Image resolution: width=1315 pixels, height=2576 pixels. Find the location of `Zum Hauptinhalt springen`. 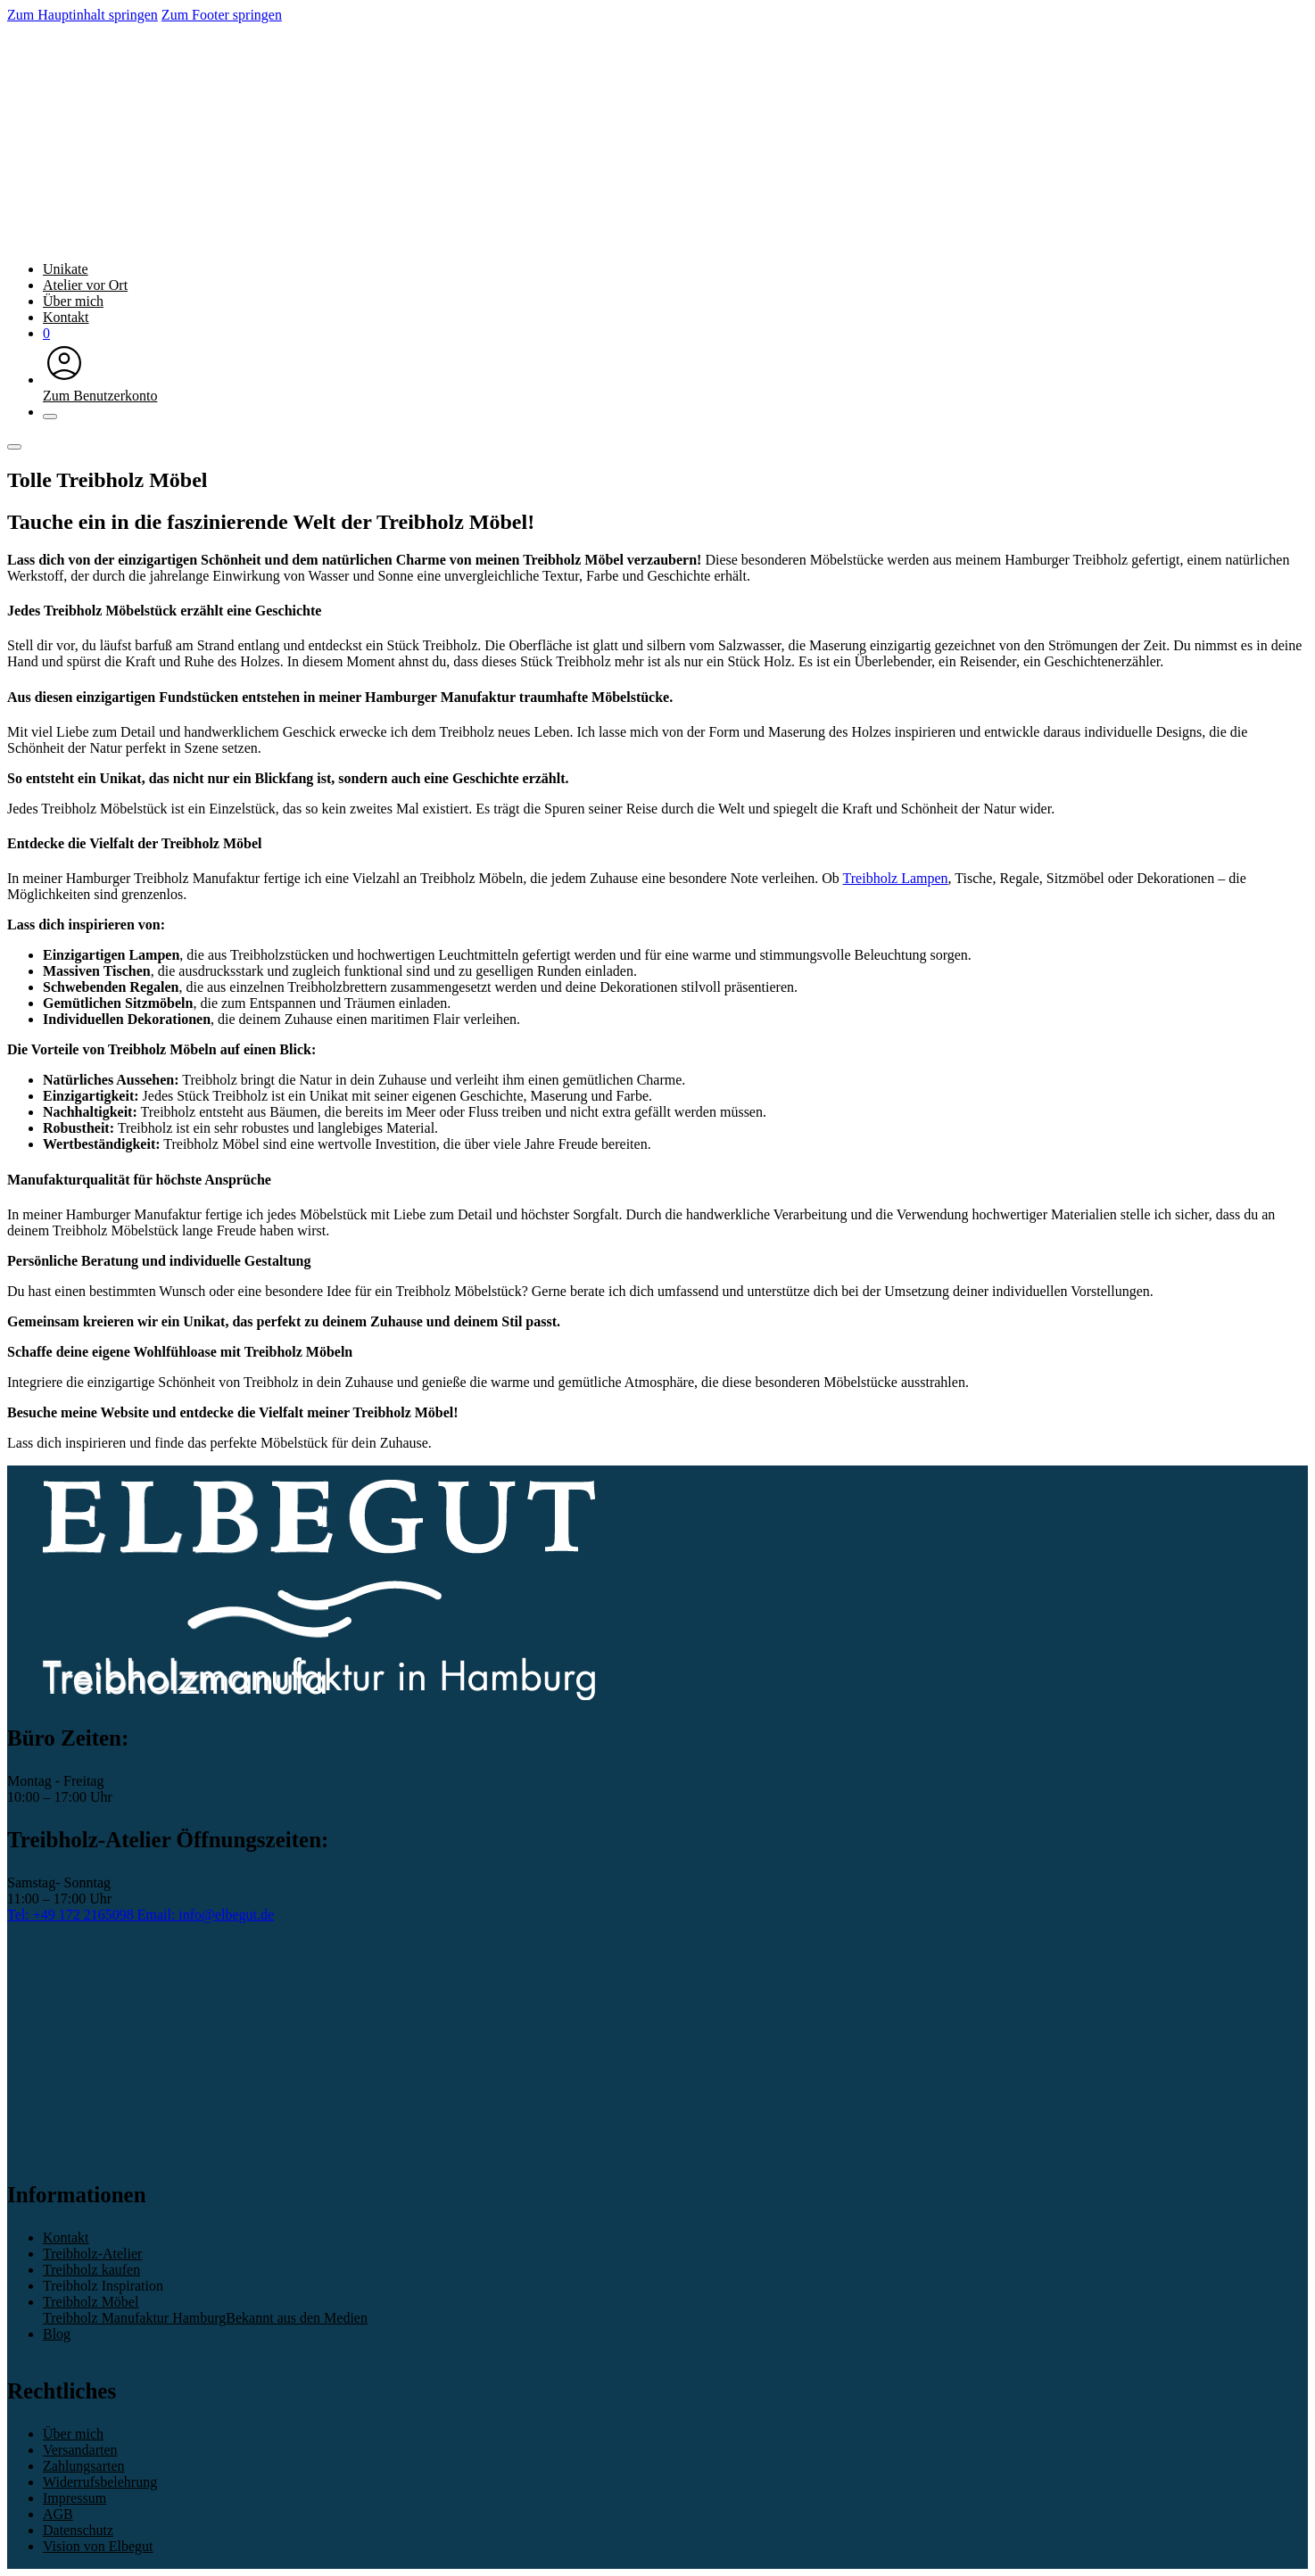

Zum Hauptinhalt springen is located at coordinates (82, 14).